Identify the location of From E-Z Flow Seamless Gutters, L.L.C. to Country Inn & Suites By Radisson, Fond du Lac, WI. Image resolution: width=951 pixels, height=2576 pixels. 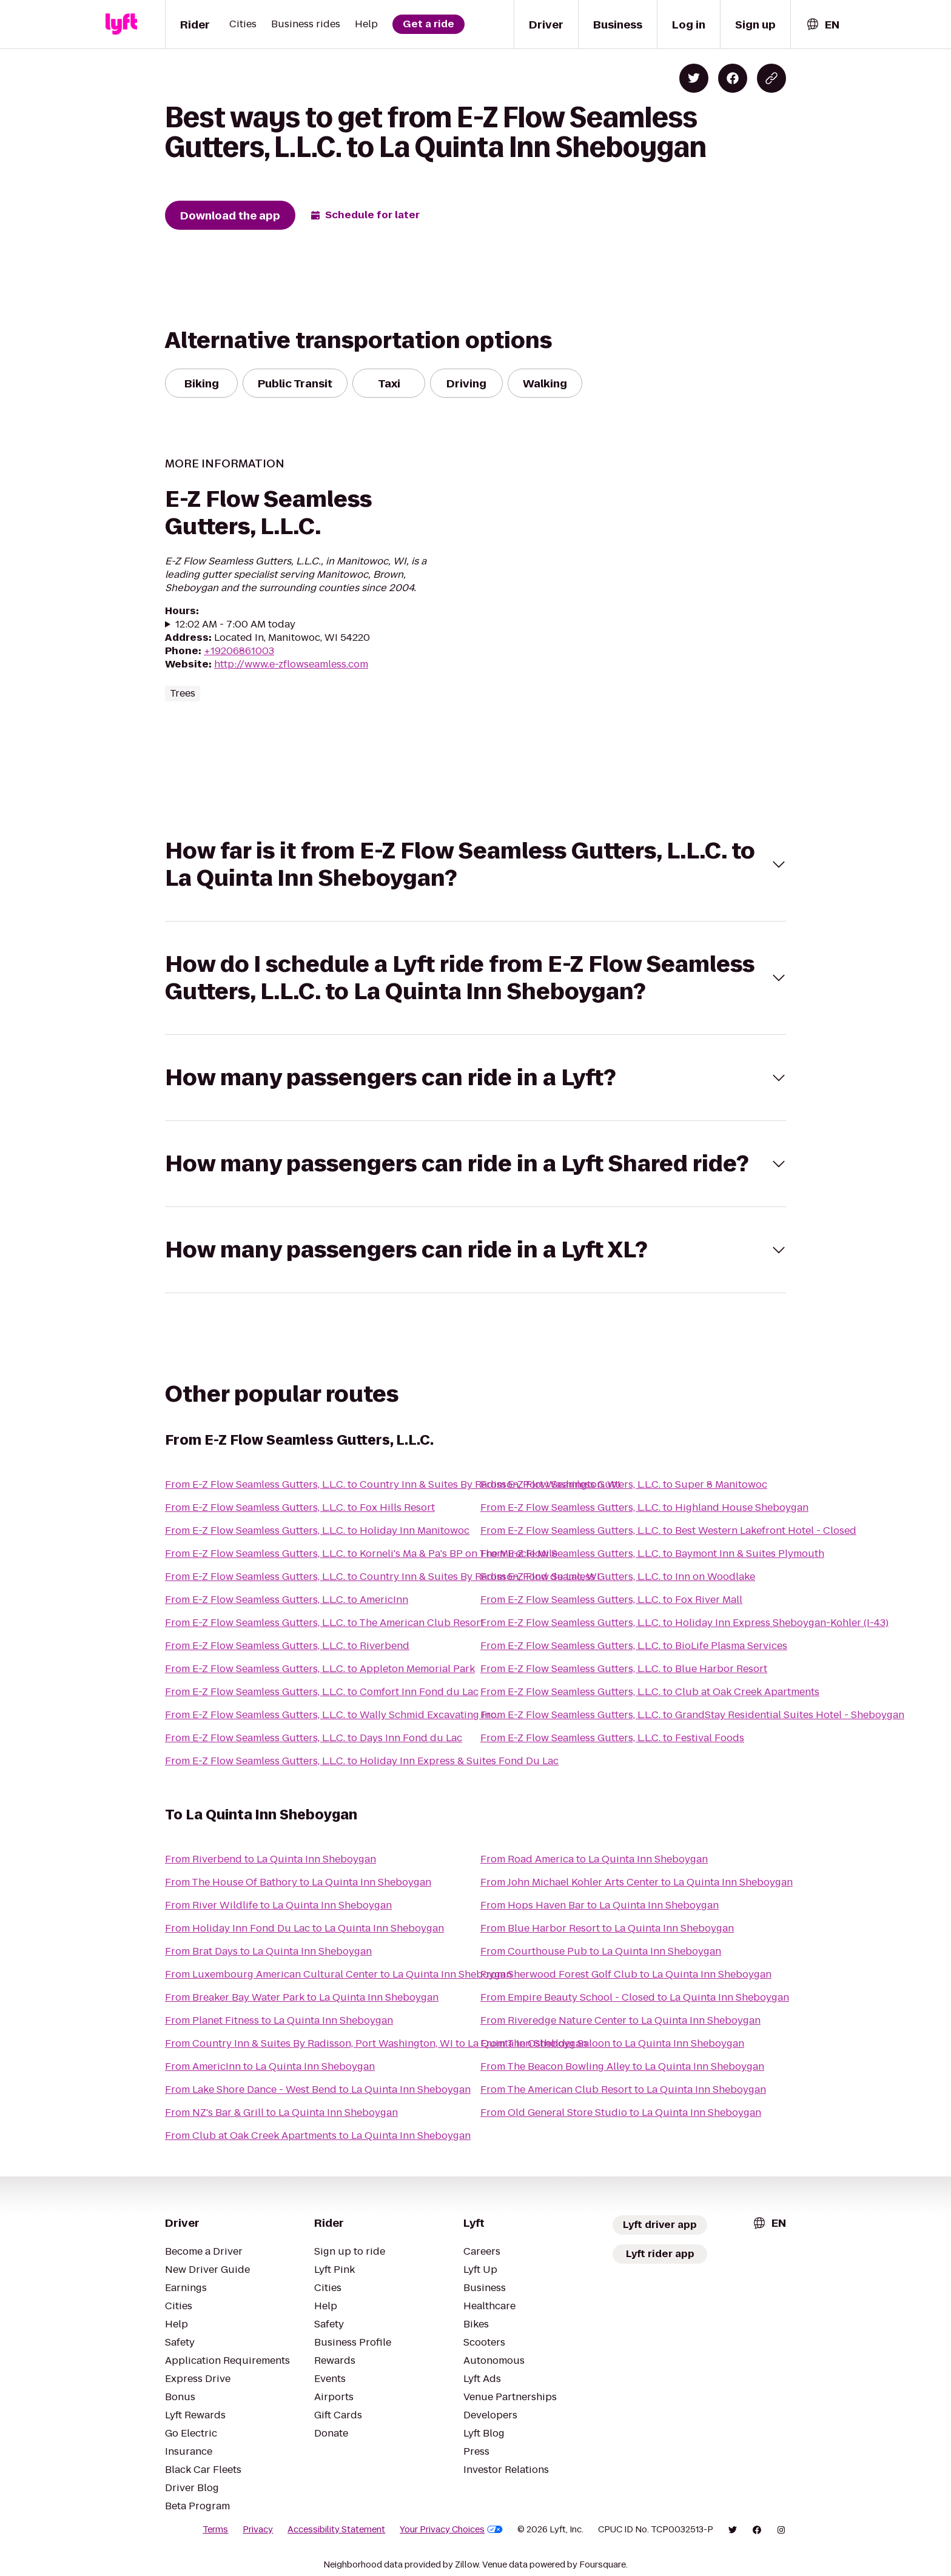
(382, 1577).